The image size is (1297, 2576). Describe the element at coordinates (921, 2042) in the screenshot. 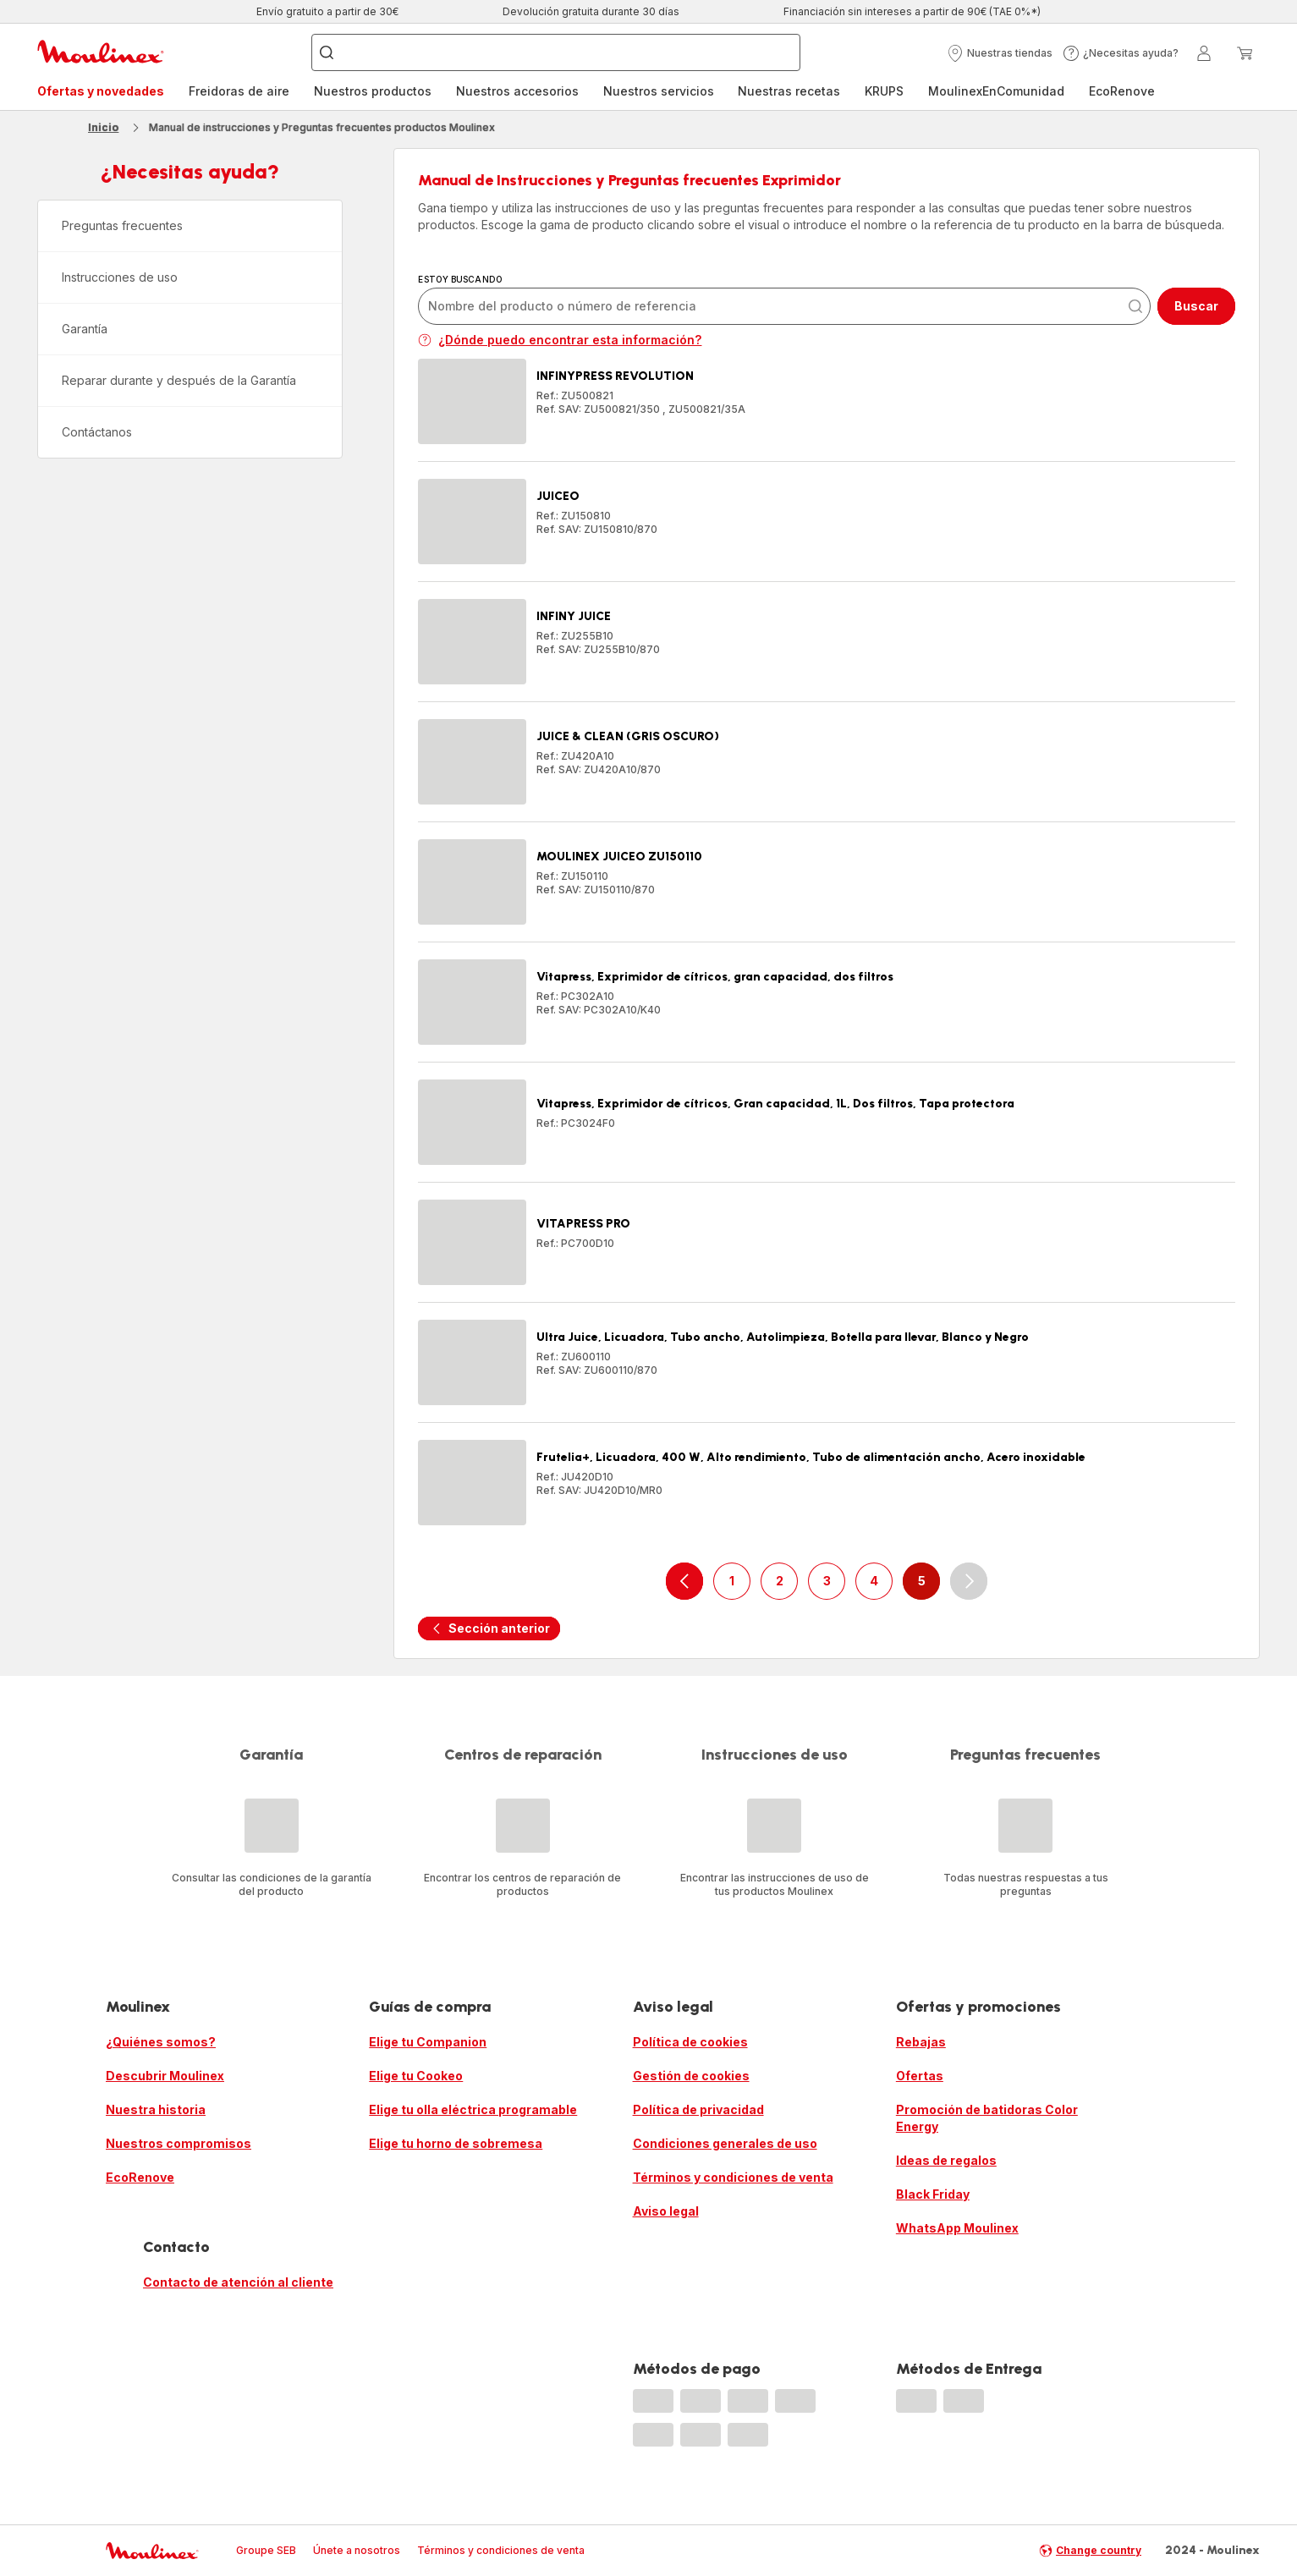

I see `Rebajas` at that location.